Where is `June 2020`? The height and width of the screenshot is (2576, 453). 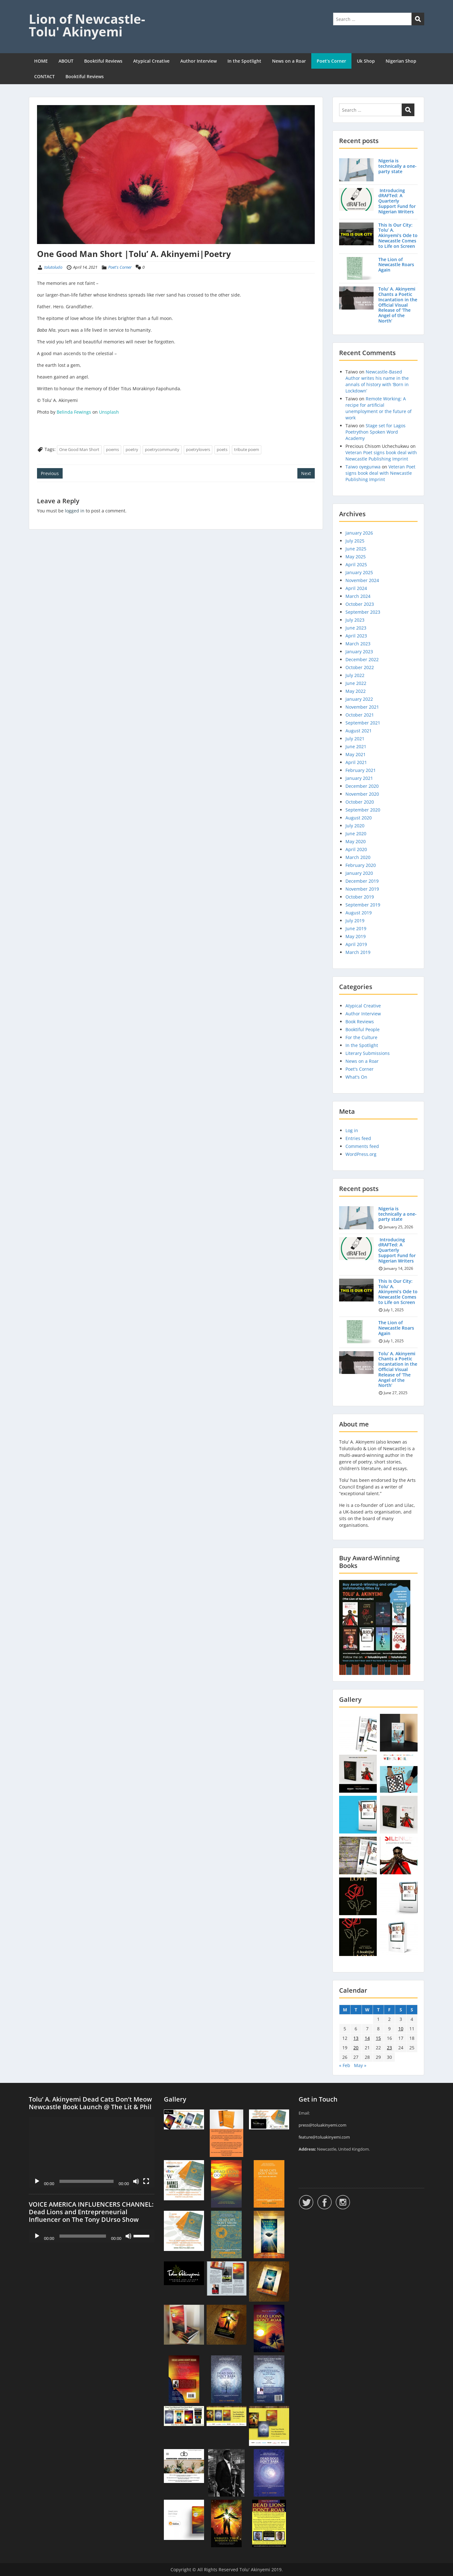 June 2020 is located at coordinates (355, 833).